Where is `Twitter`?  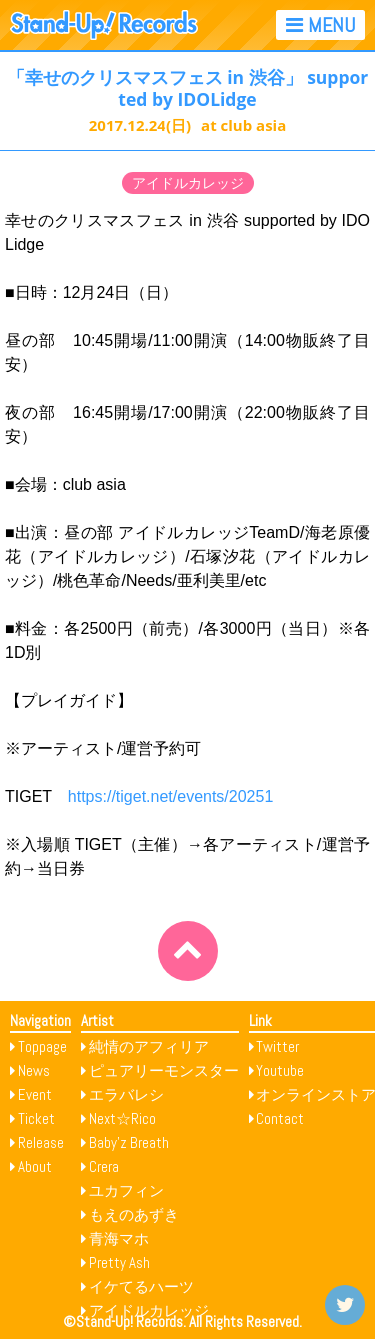
Twitter is located at coordinates (277, 1046).